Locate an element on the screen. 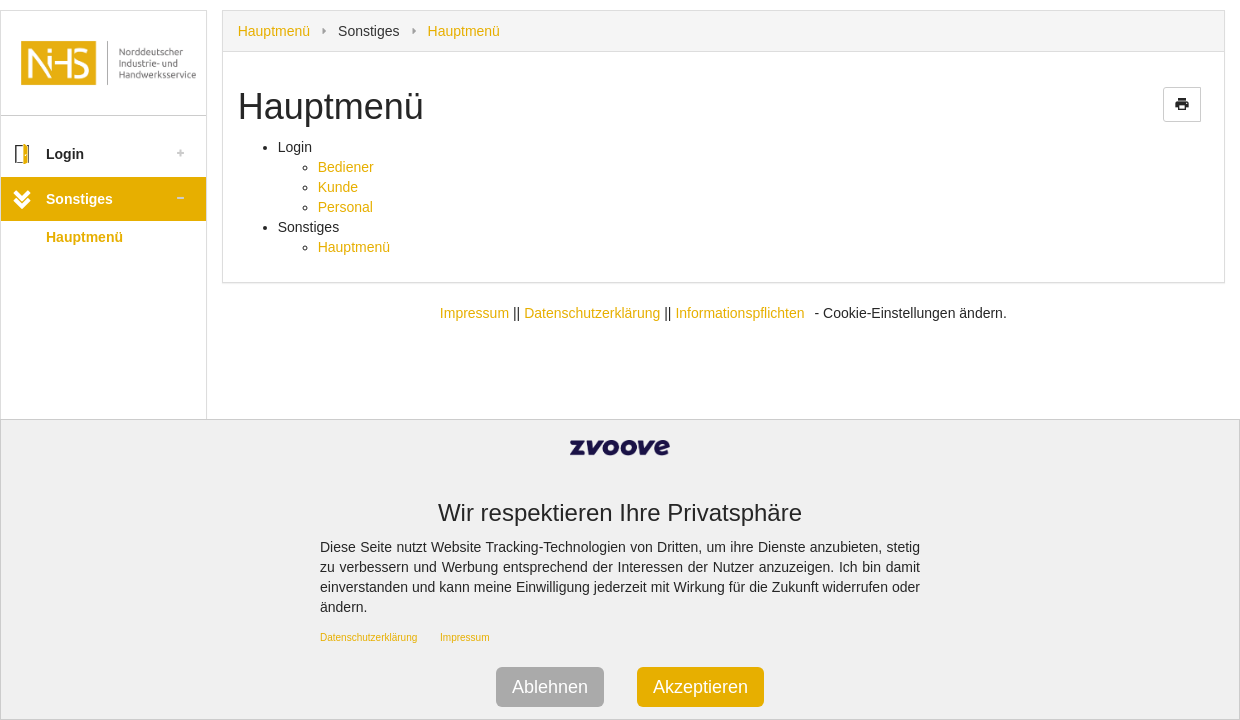  Personal is located at coordinates (345, 207).